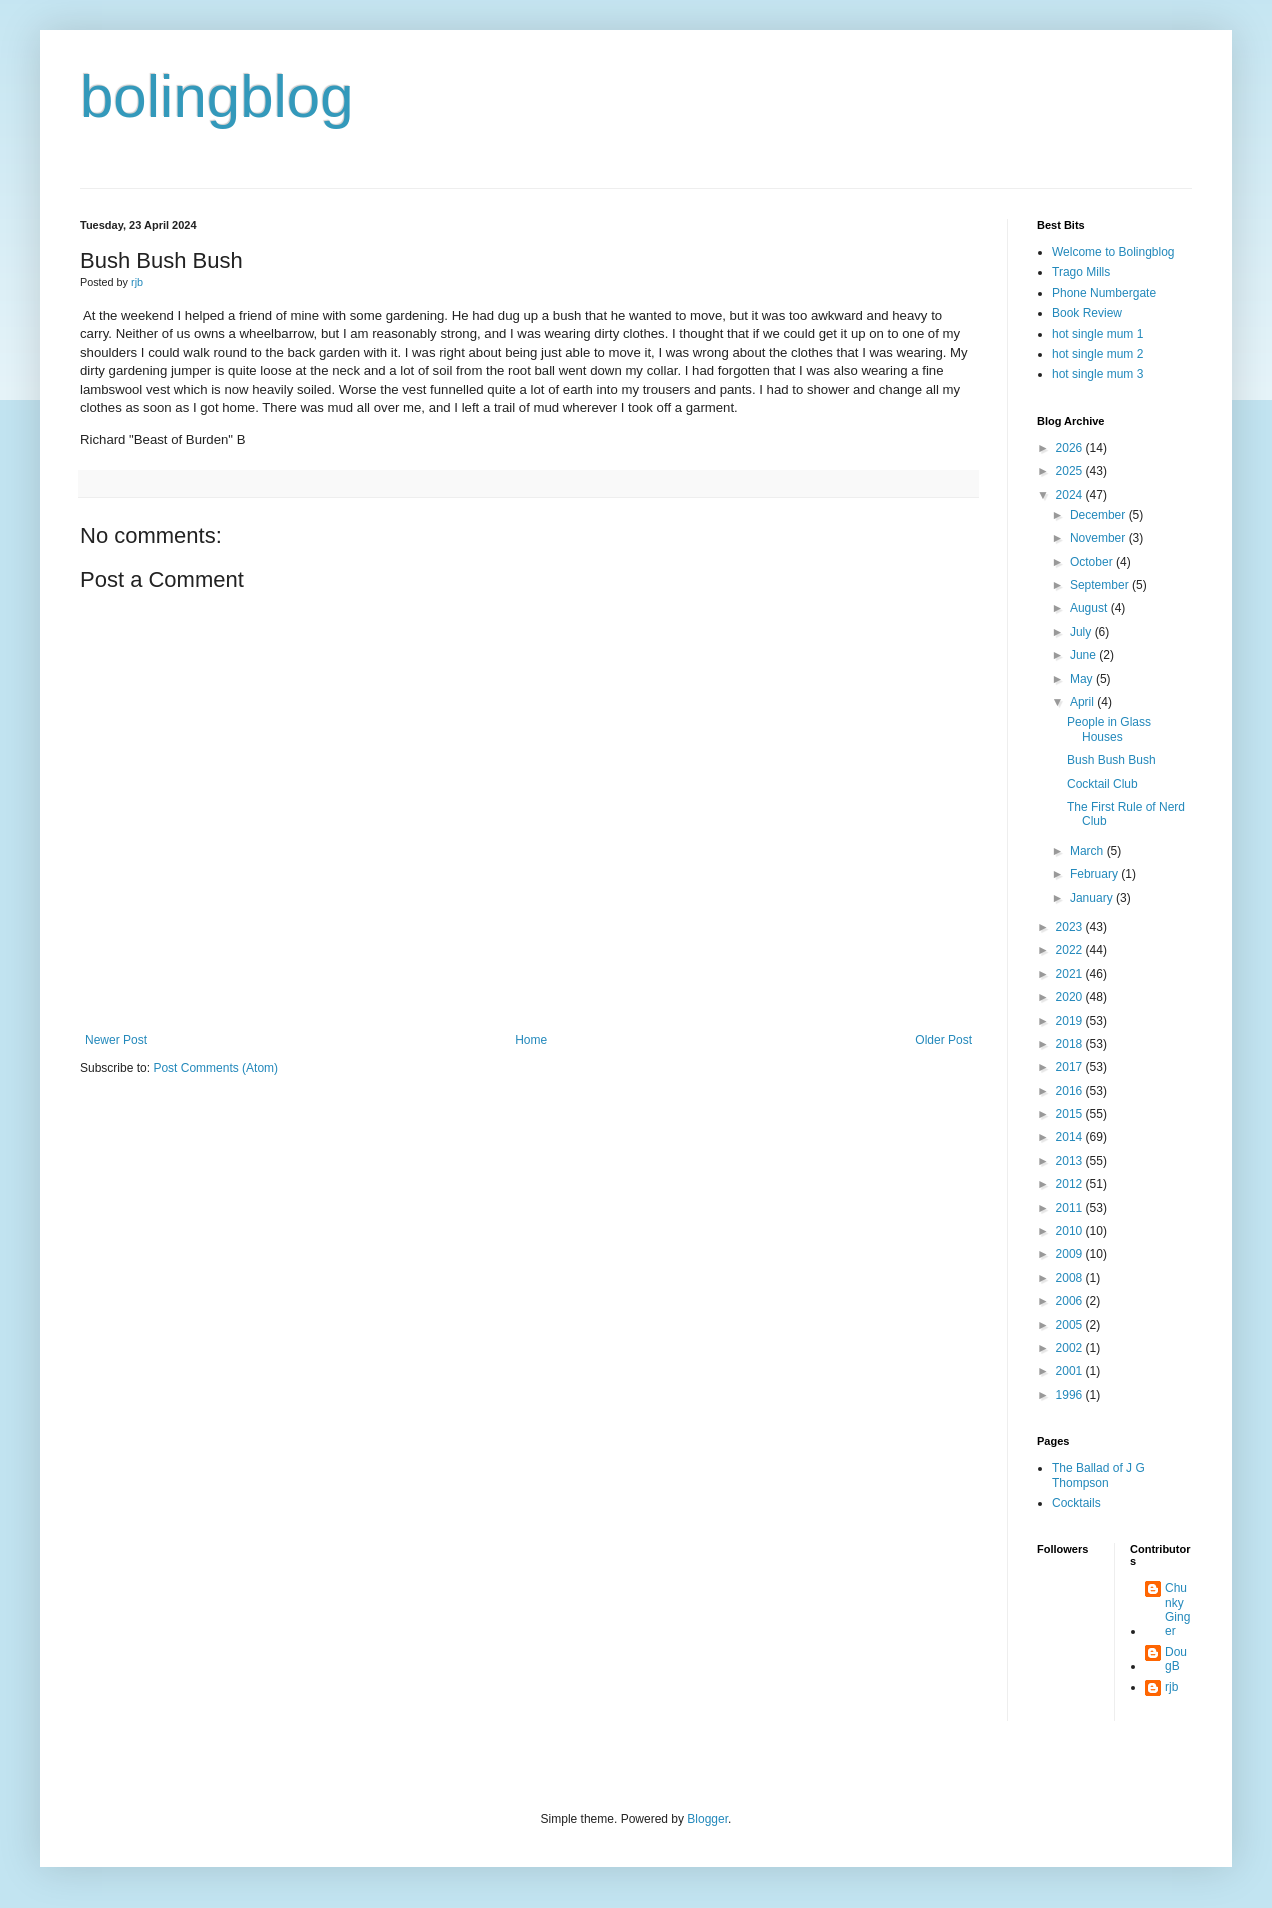  Describe the element at coordinates (1071, 1325) in the screenshot. I see `2005` at that location.